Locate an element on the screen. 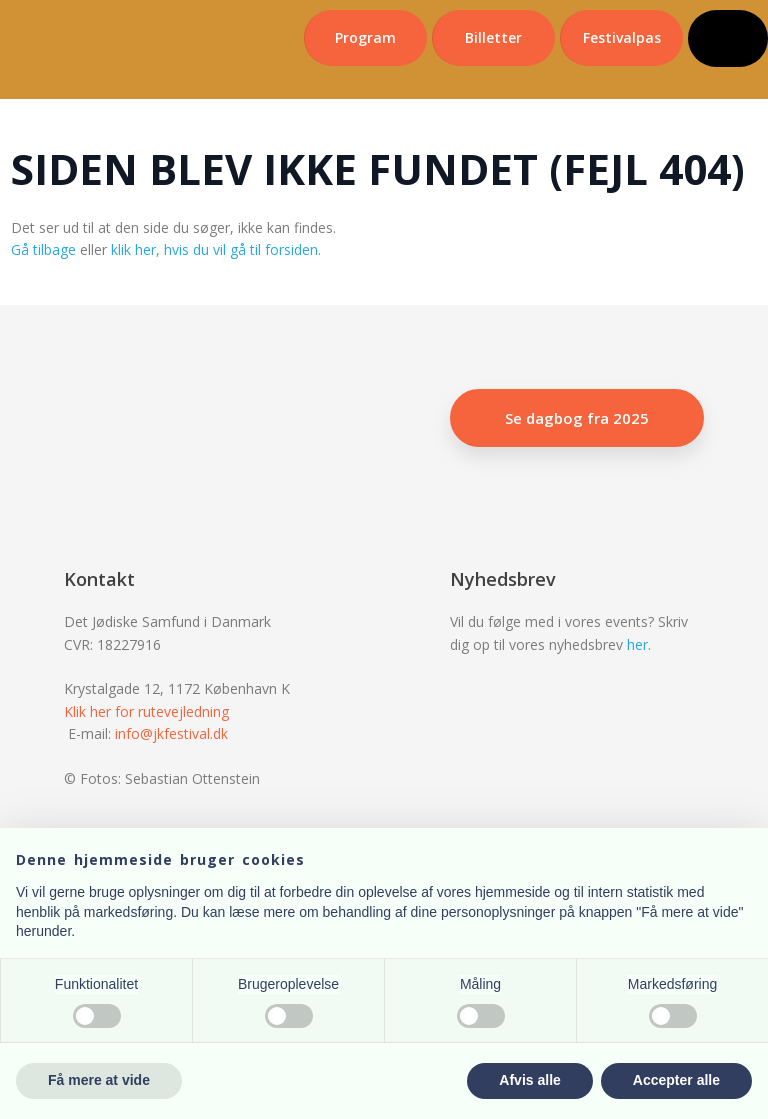  Accepter alle [button] is located at coordinates (676, 1080).